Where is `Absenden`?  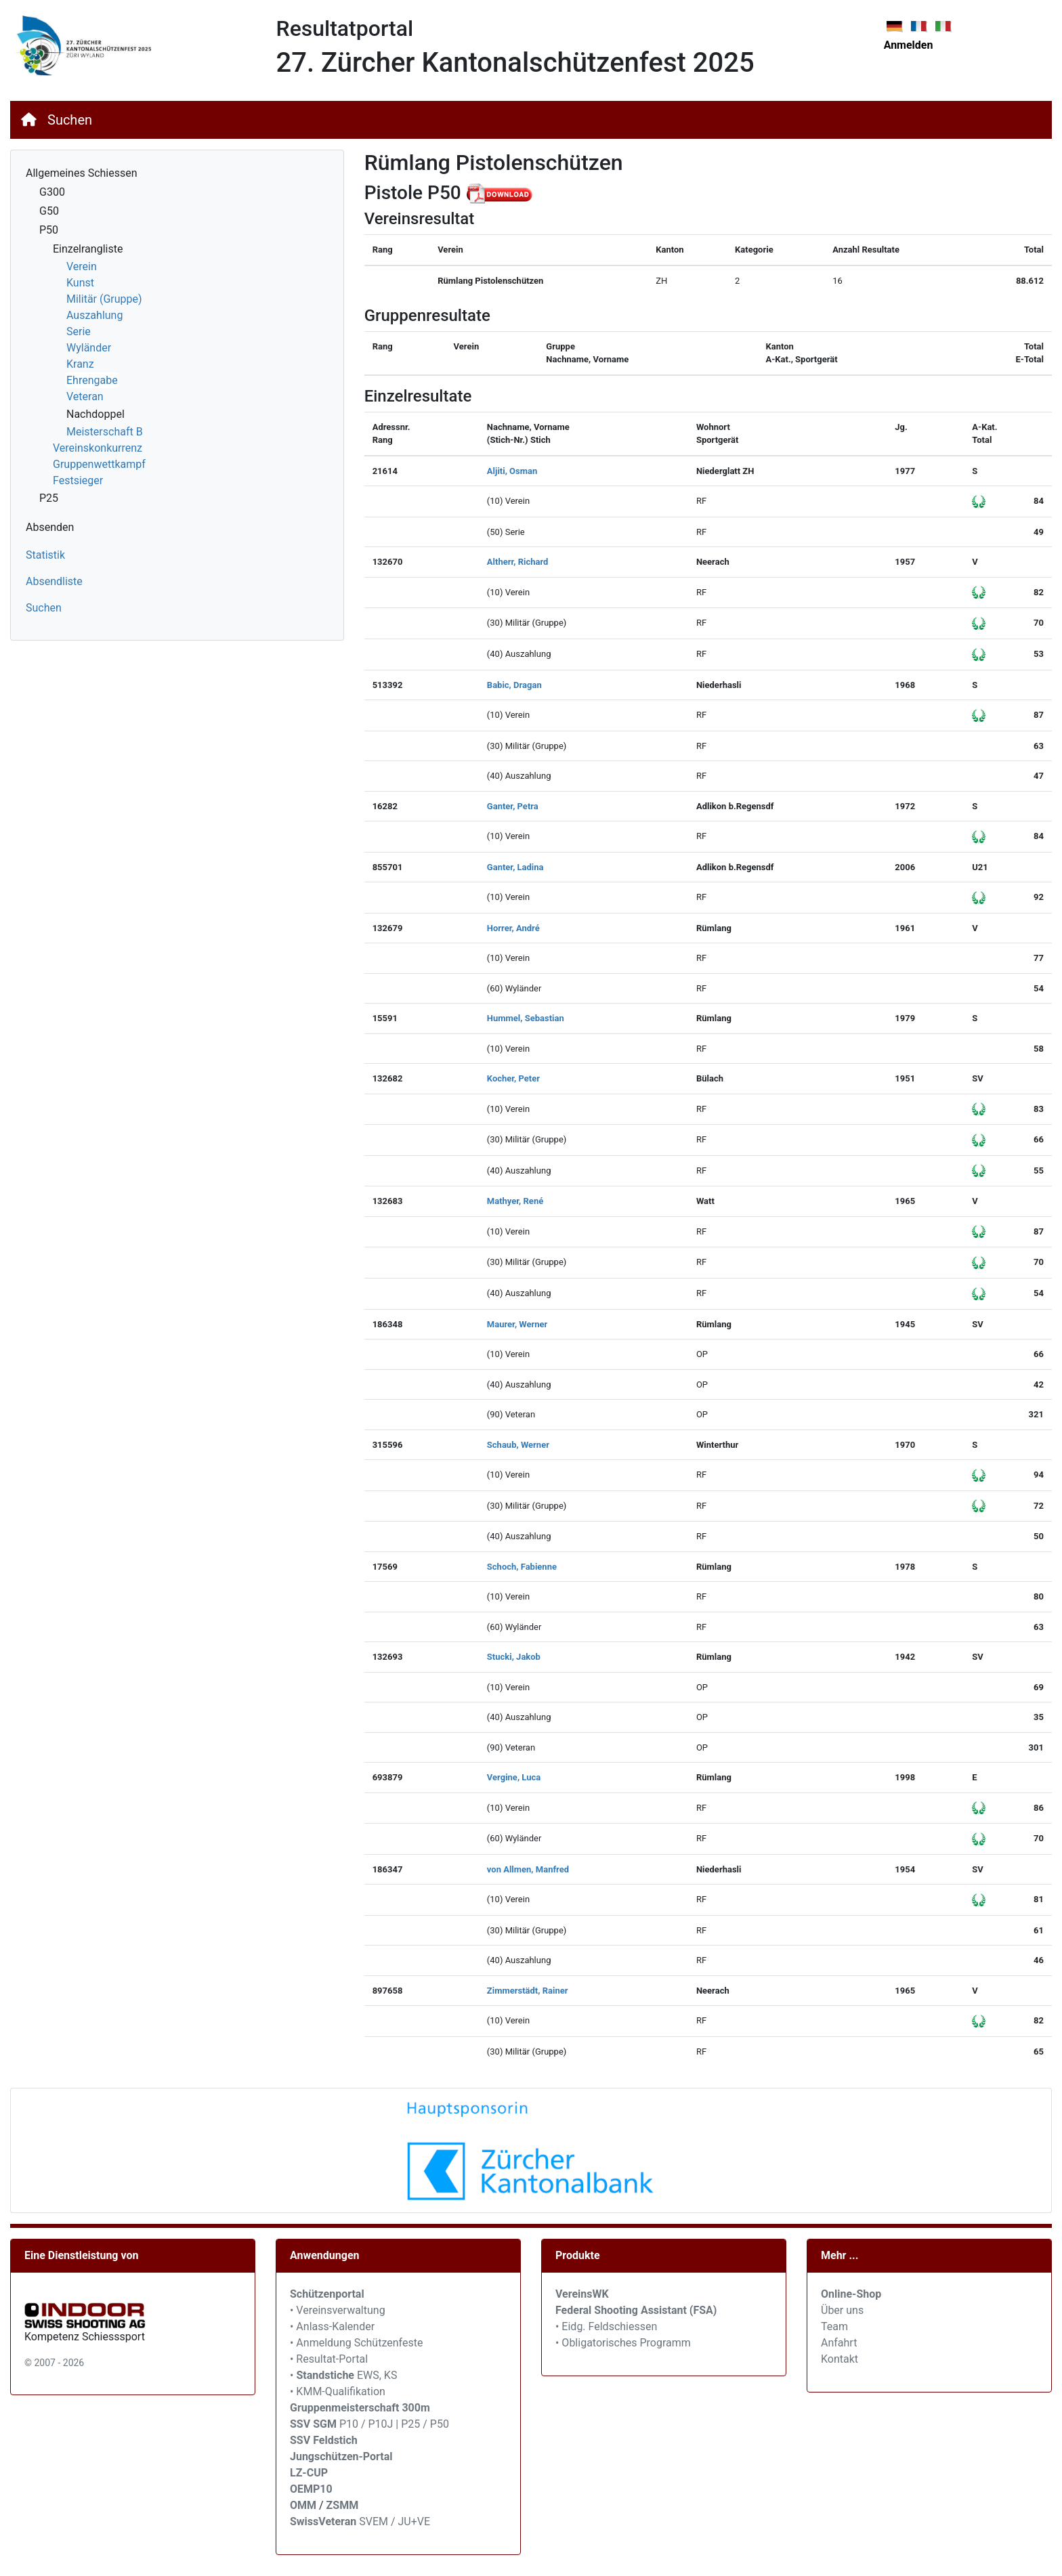
Absenden is located at coordinates (50, 527).